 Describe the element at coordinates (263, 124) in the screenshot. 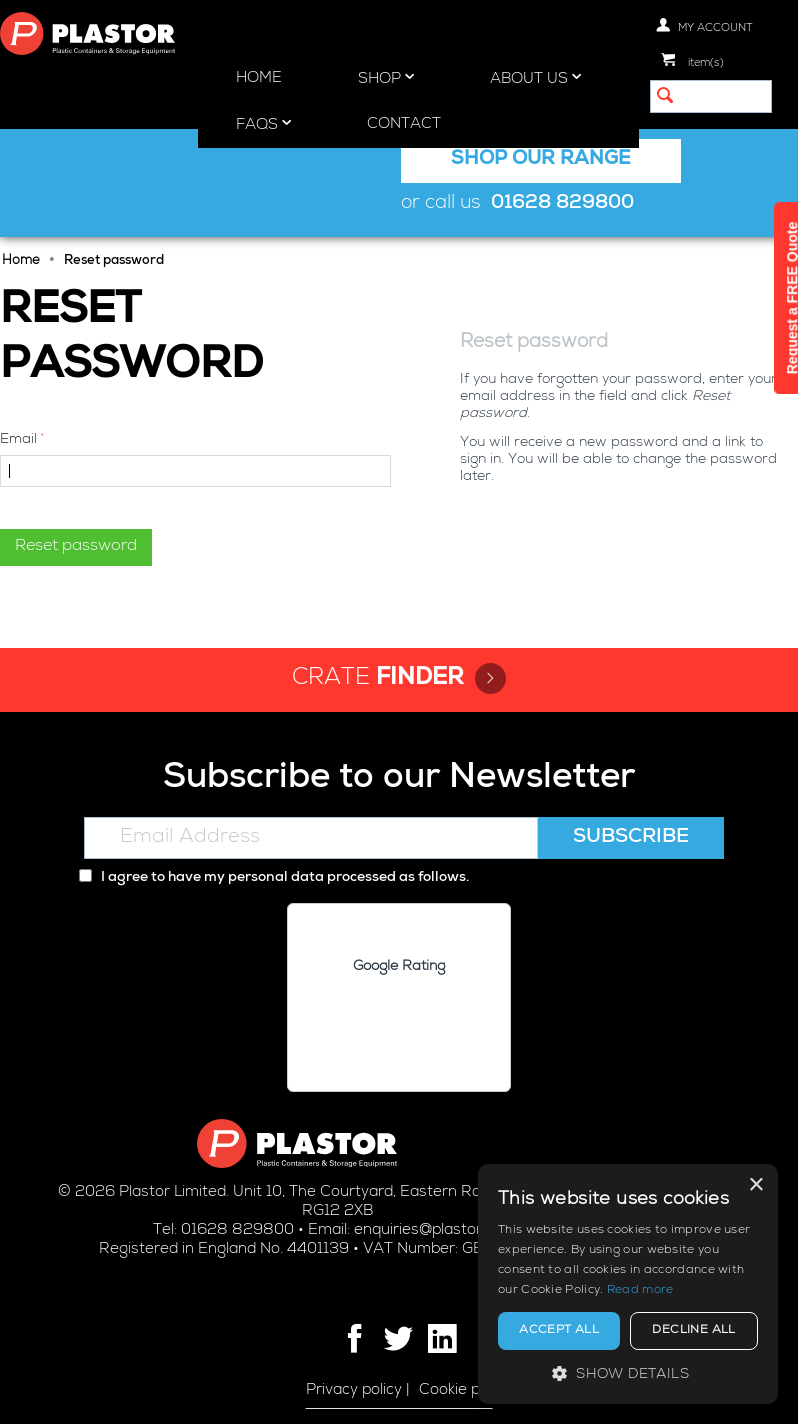

I see `FAQs` at that location.